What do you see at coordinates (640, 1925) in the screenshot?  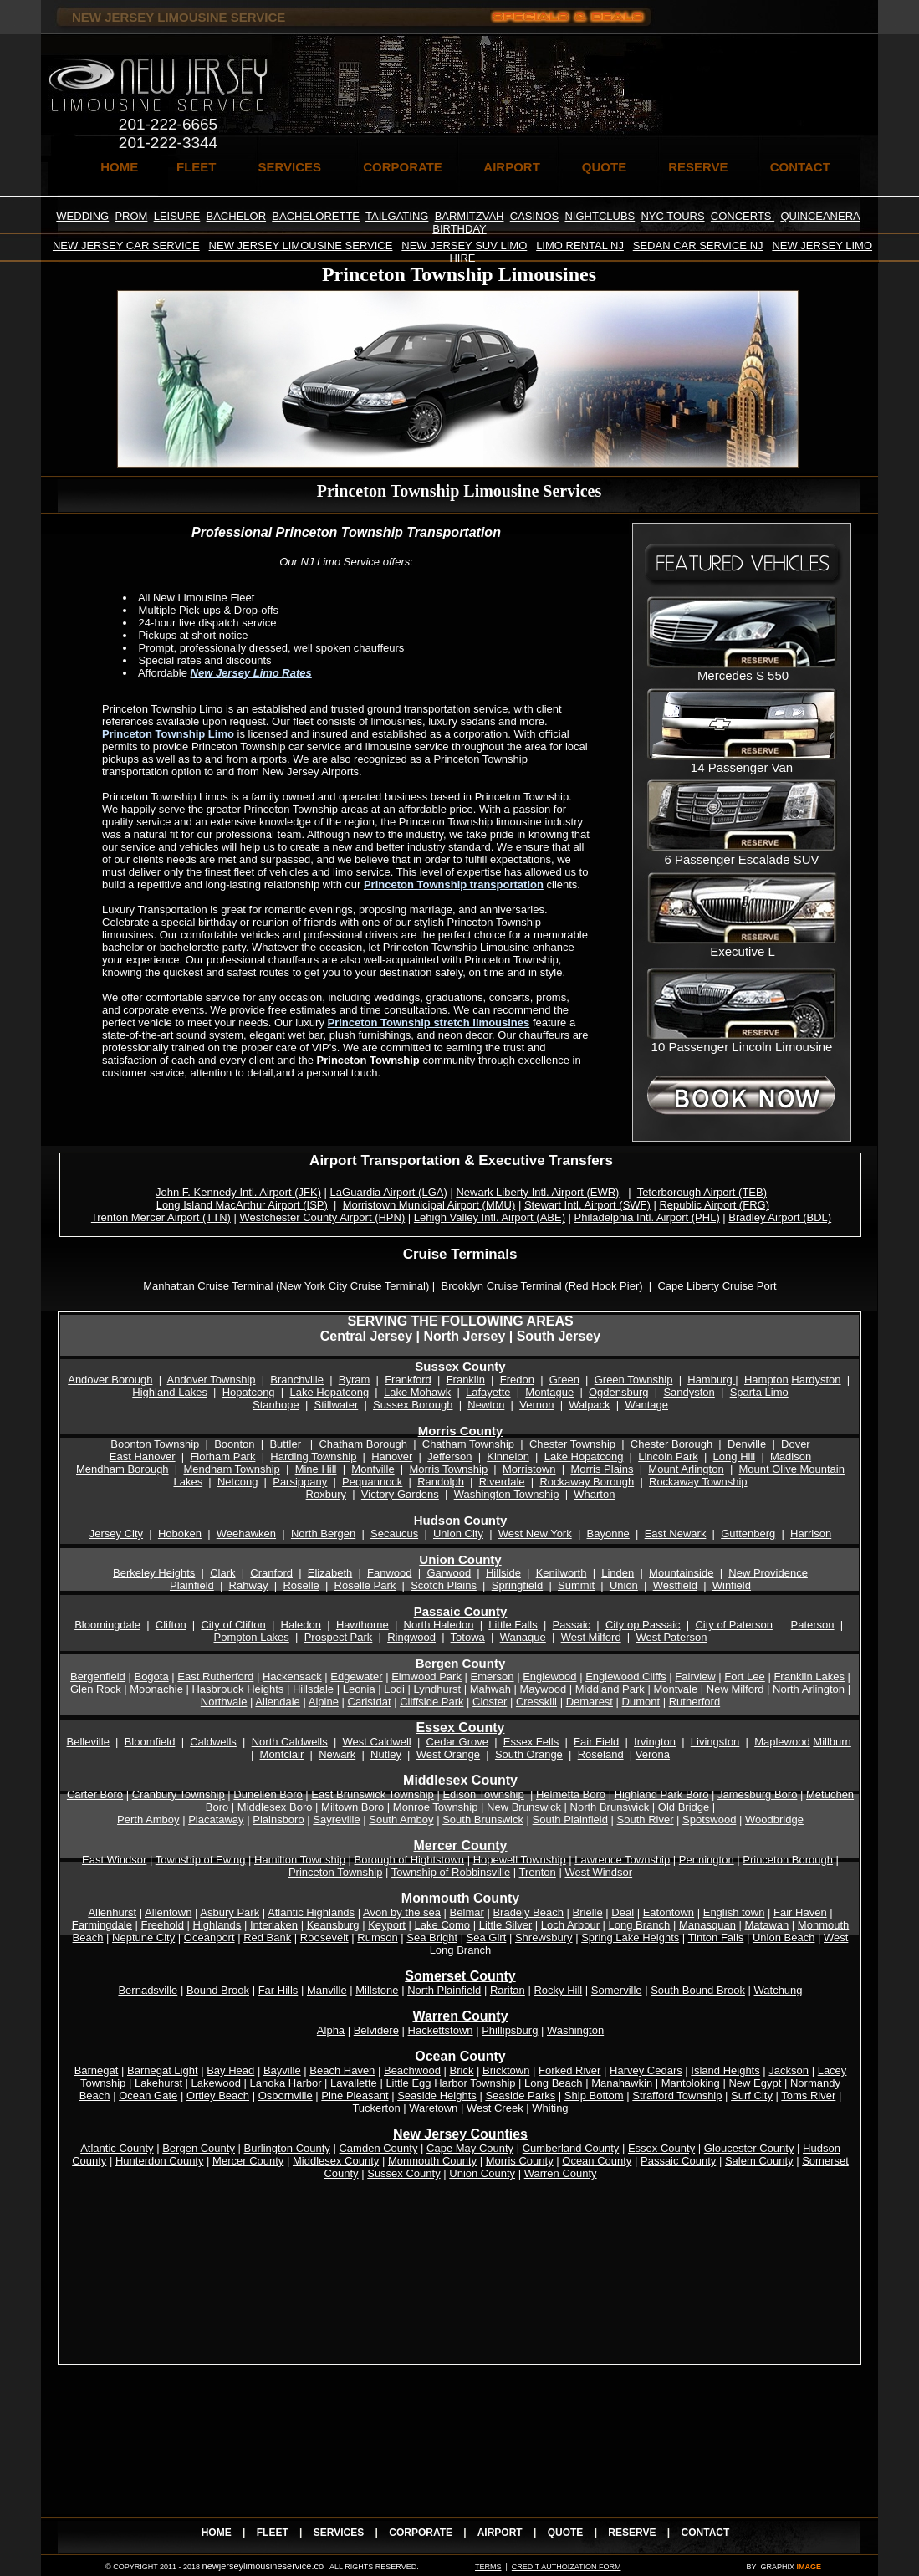 I see `Long Branch` at bounding box center [640, 1925].